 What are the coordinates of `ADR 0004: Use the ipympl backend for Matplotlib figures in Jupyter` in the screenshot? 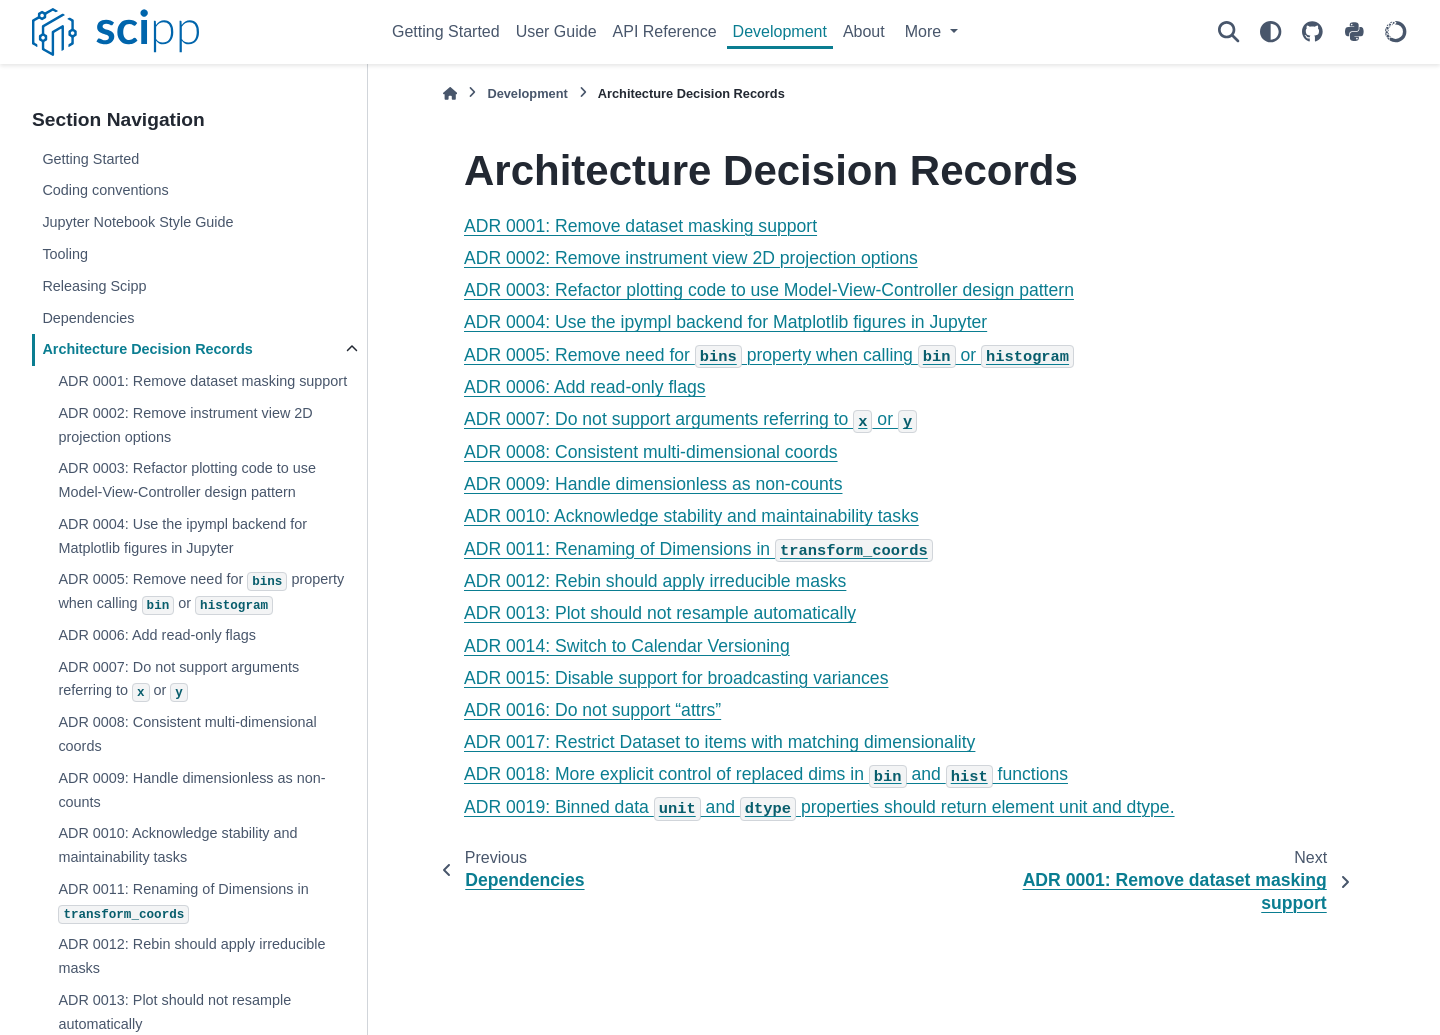 It's located at (182, 536).